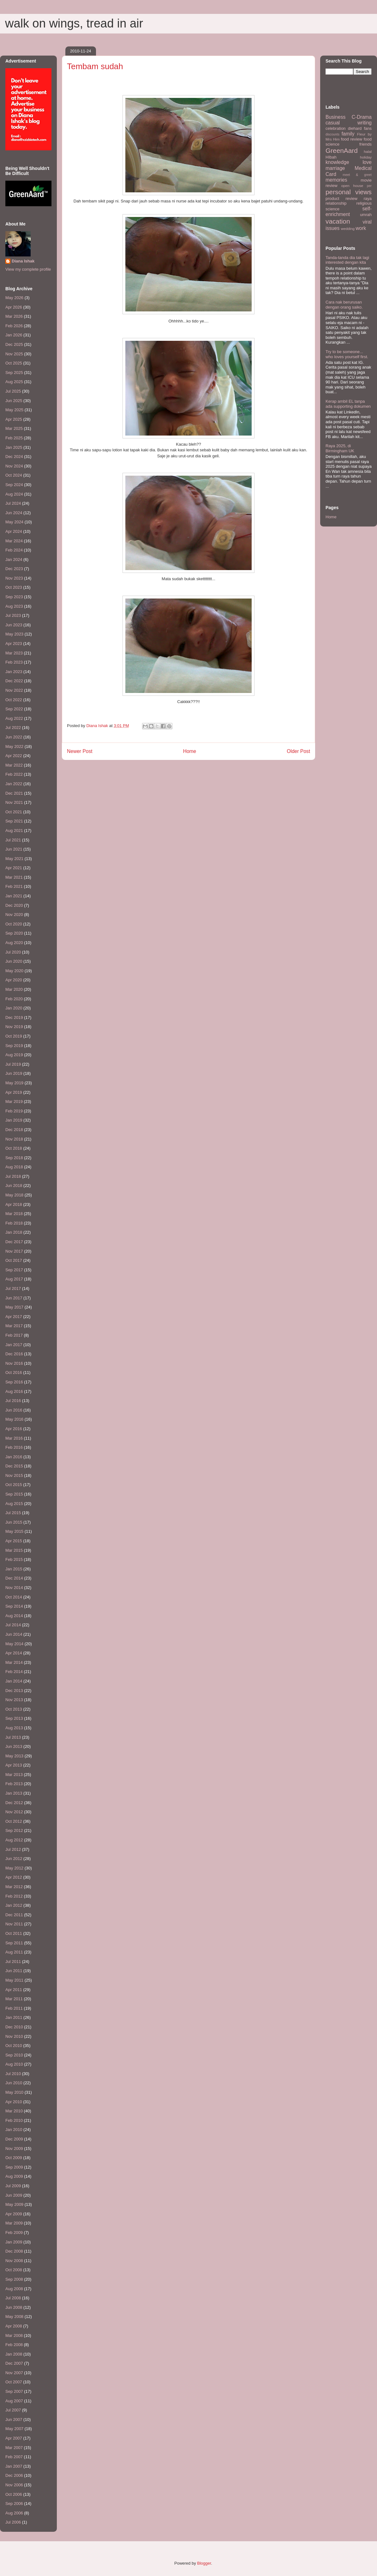  I want to click on Mar 2024, so click(14, 541).